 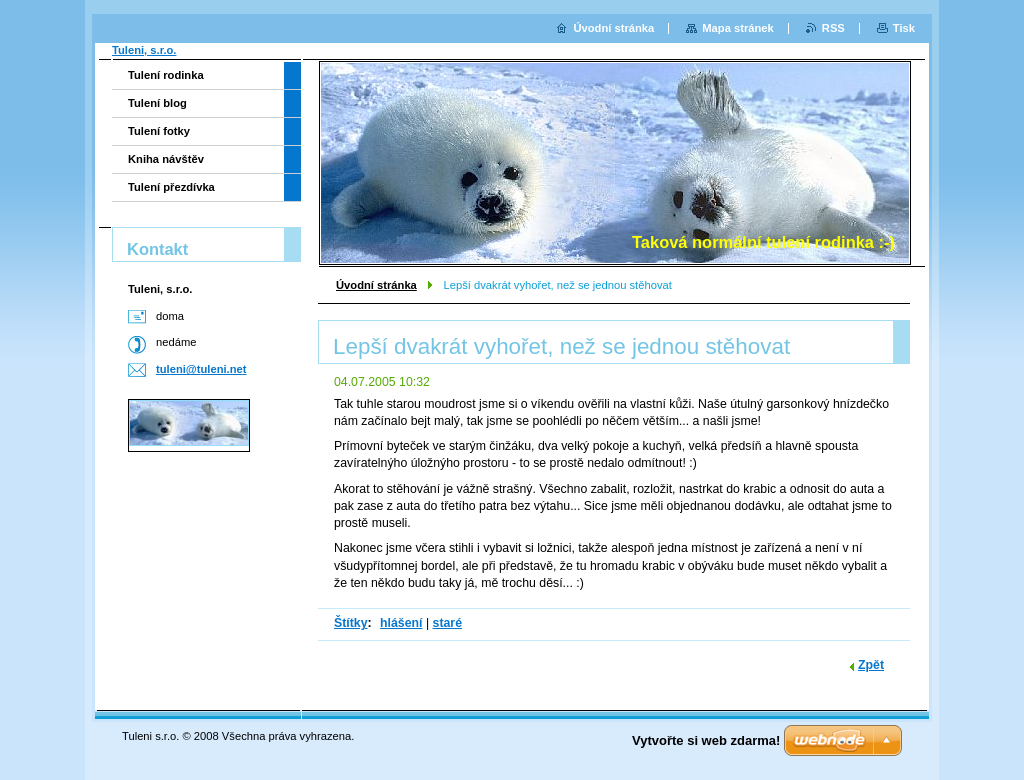 What do you see at coordinates (351, 623) in the screenshot?
I see `Štítky` at bounding box center [351, 623].